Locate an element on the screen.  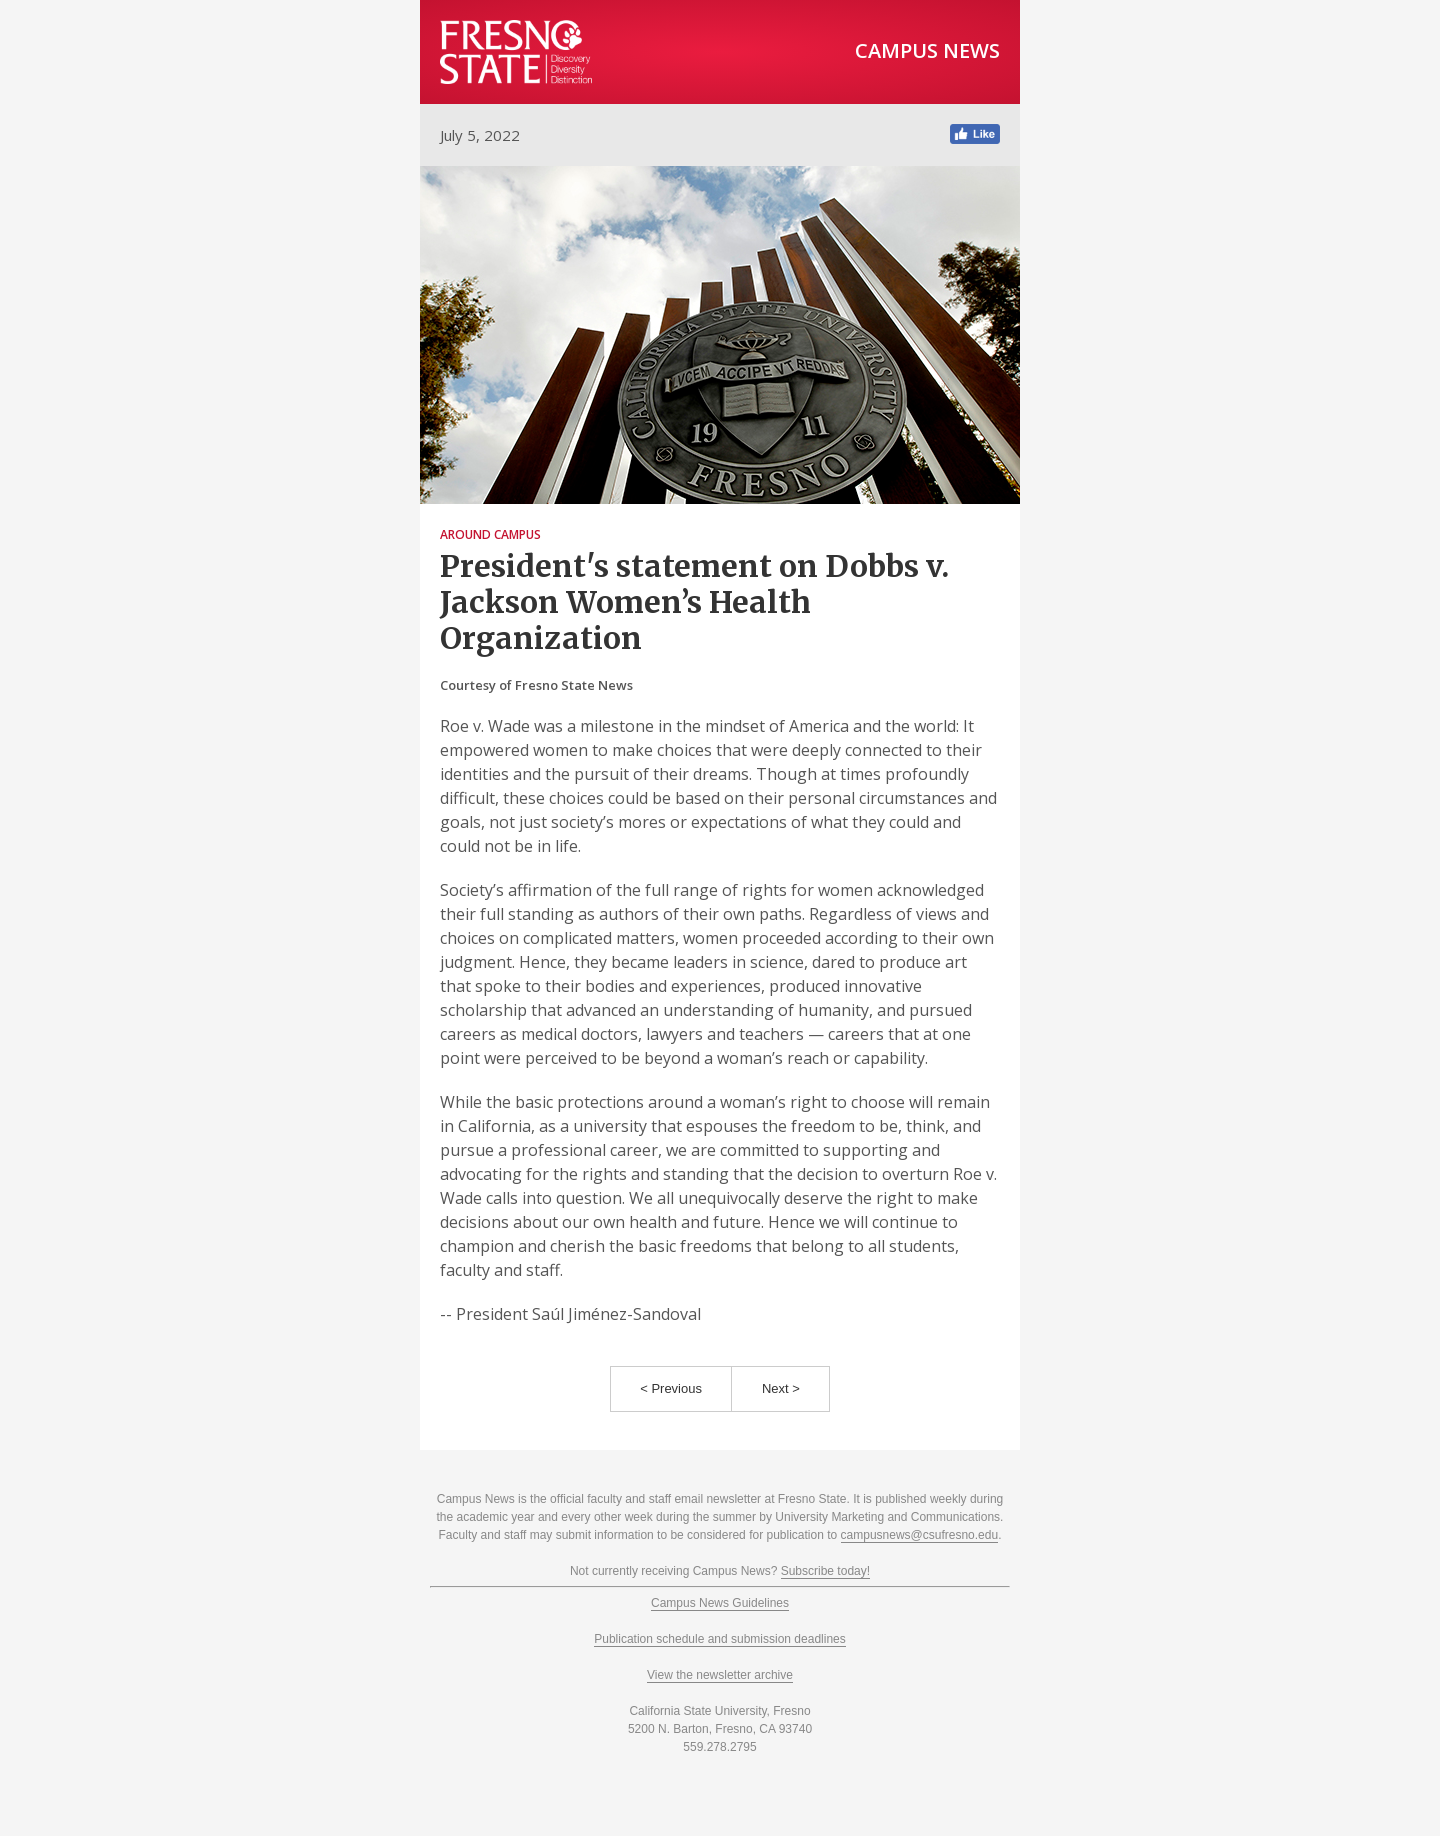
campusnews@csufresno.edu is located at coordinates (920, 1535).